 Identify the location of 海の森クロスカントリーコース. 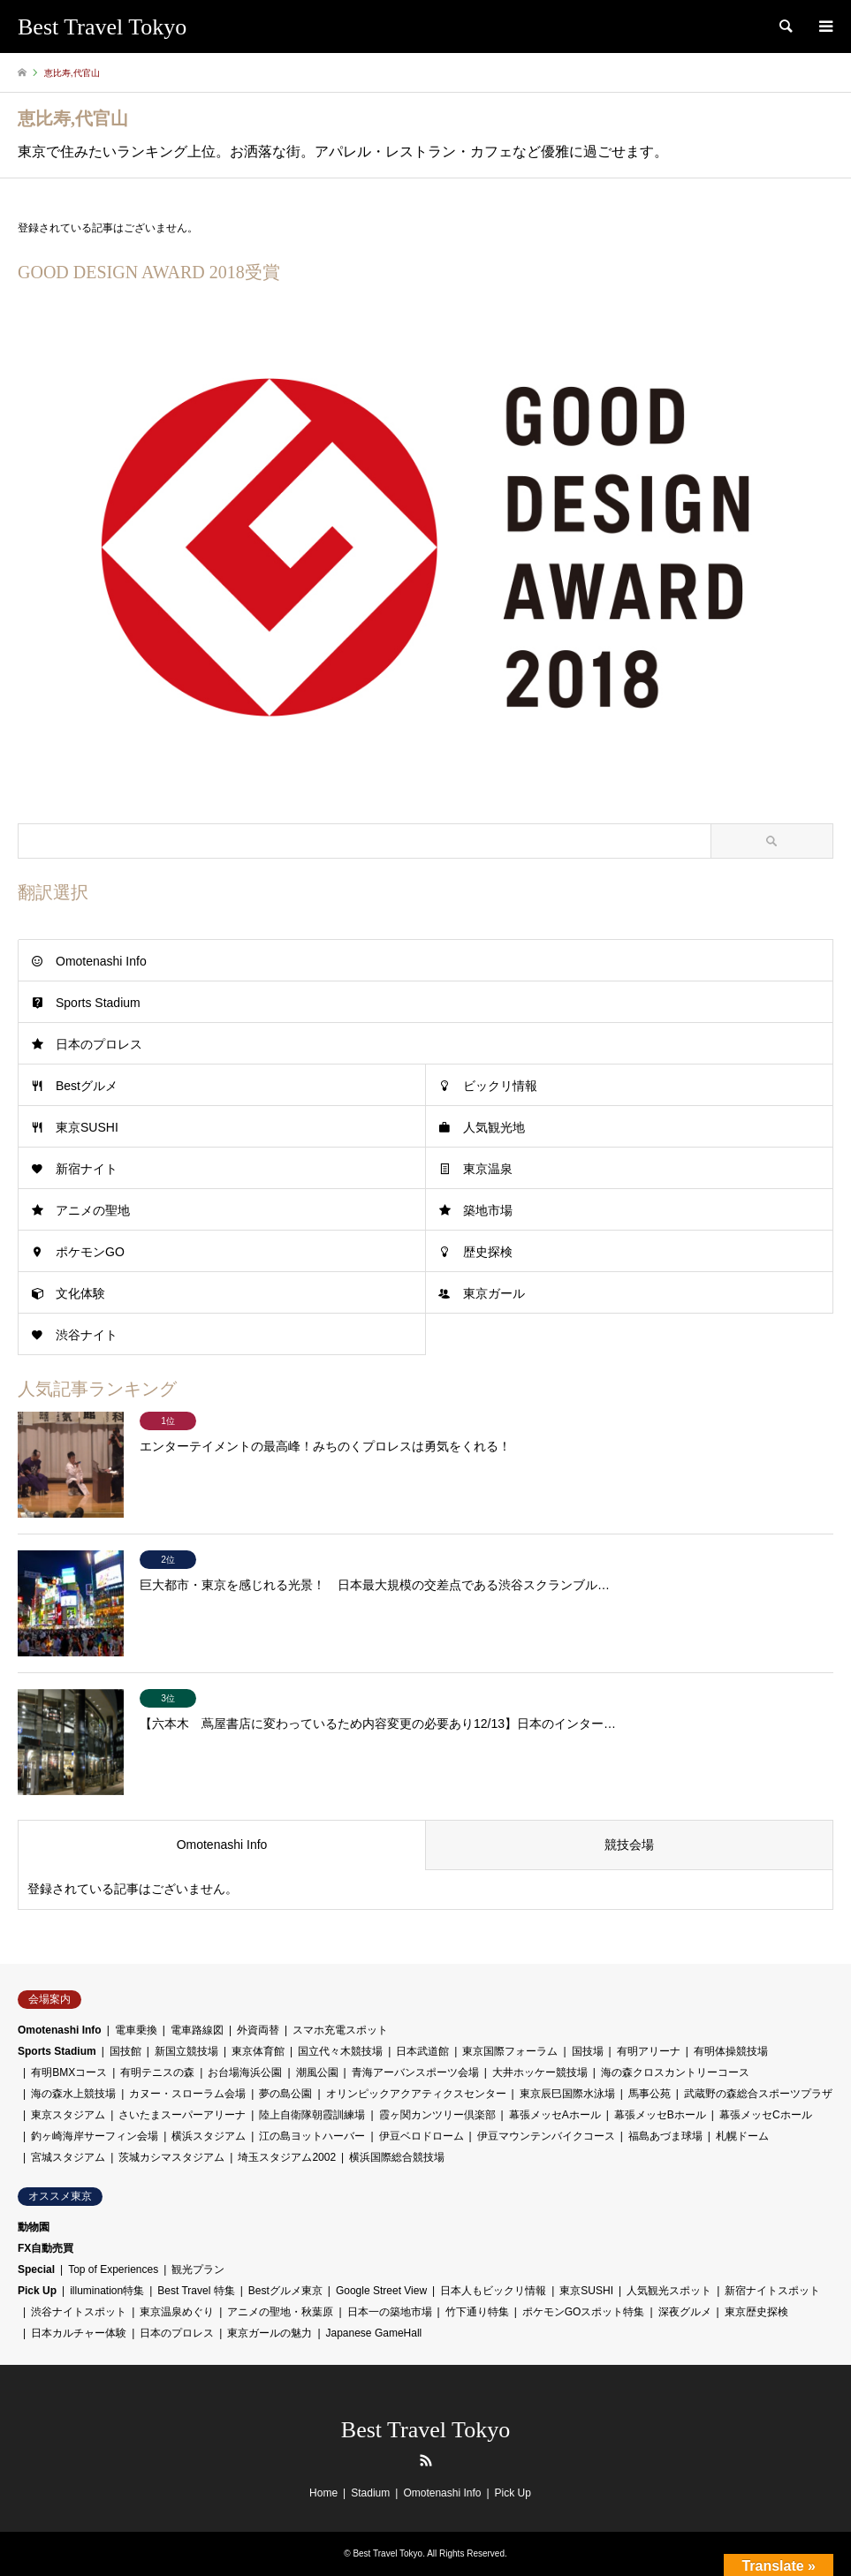
(675, 2072).